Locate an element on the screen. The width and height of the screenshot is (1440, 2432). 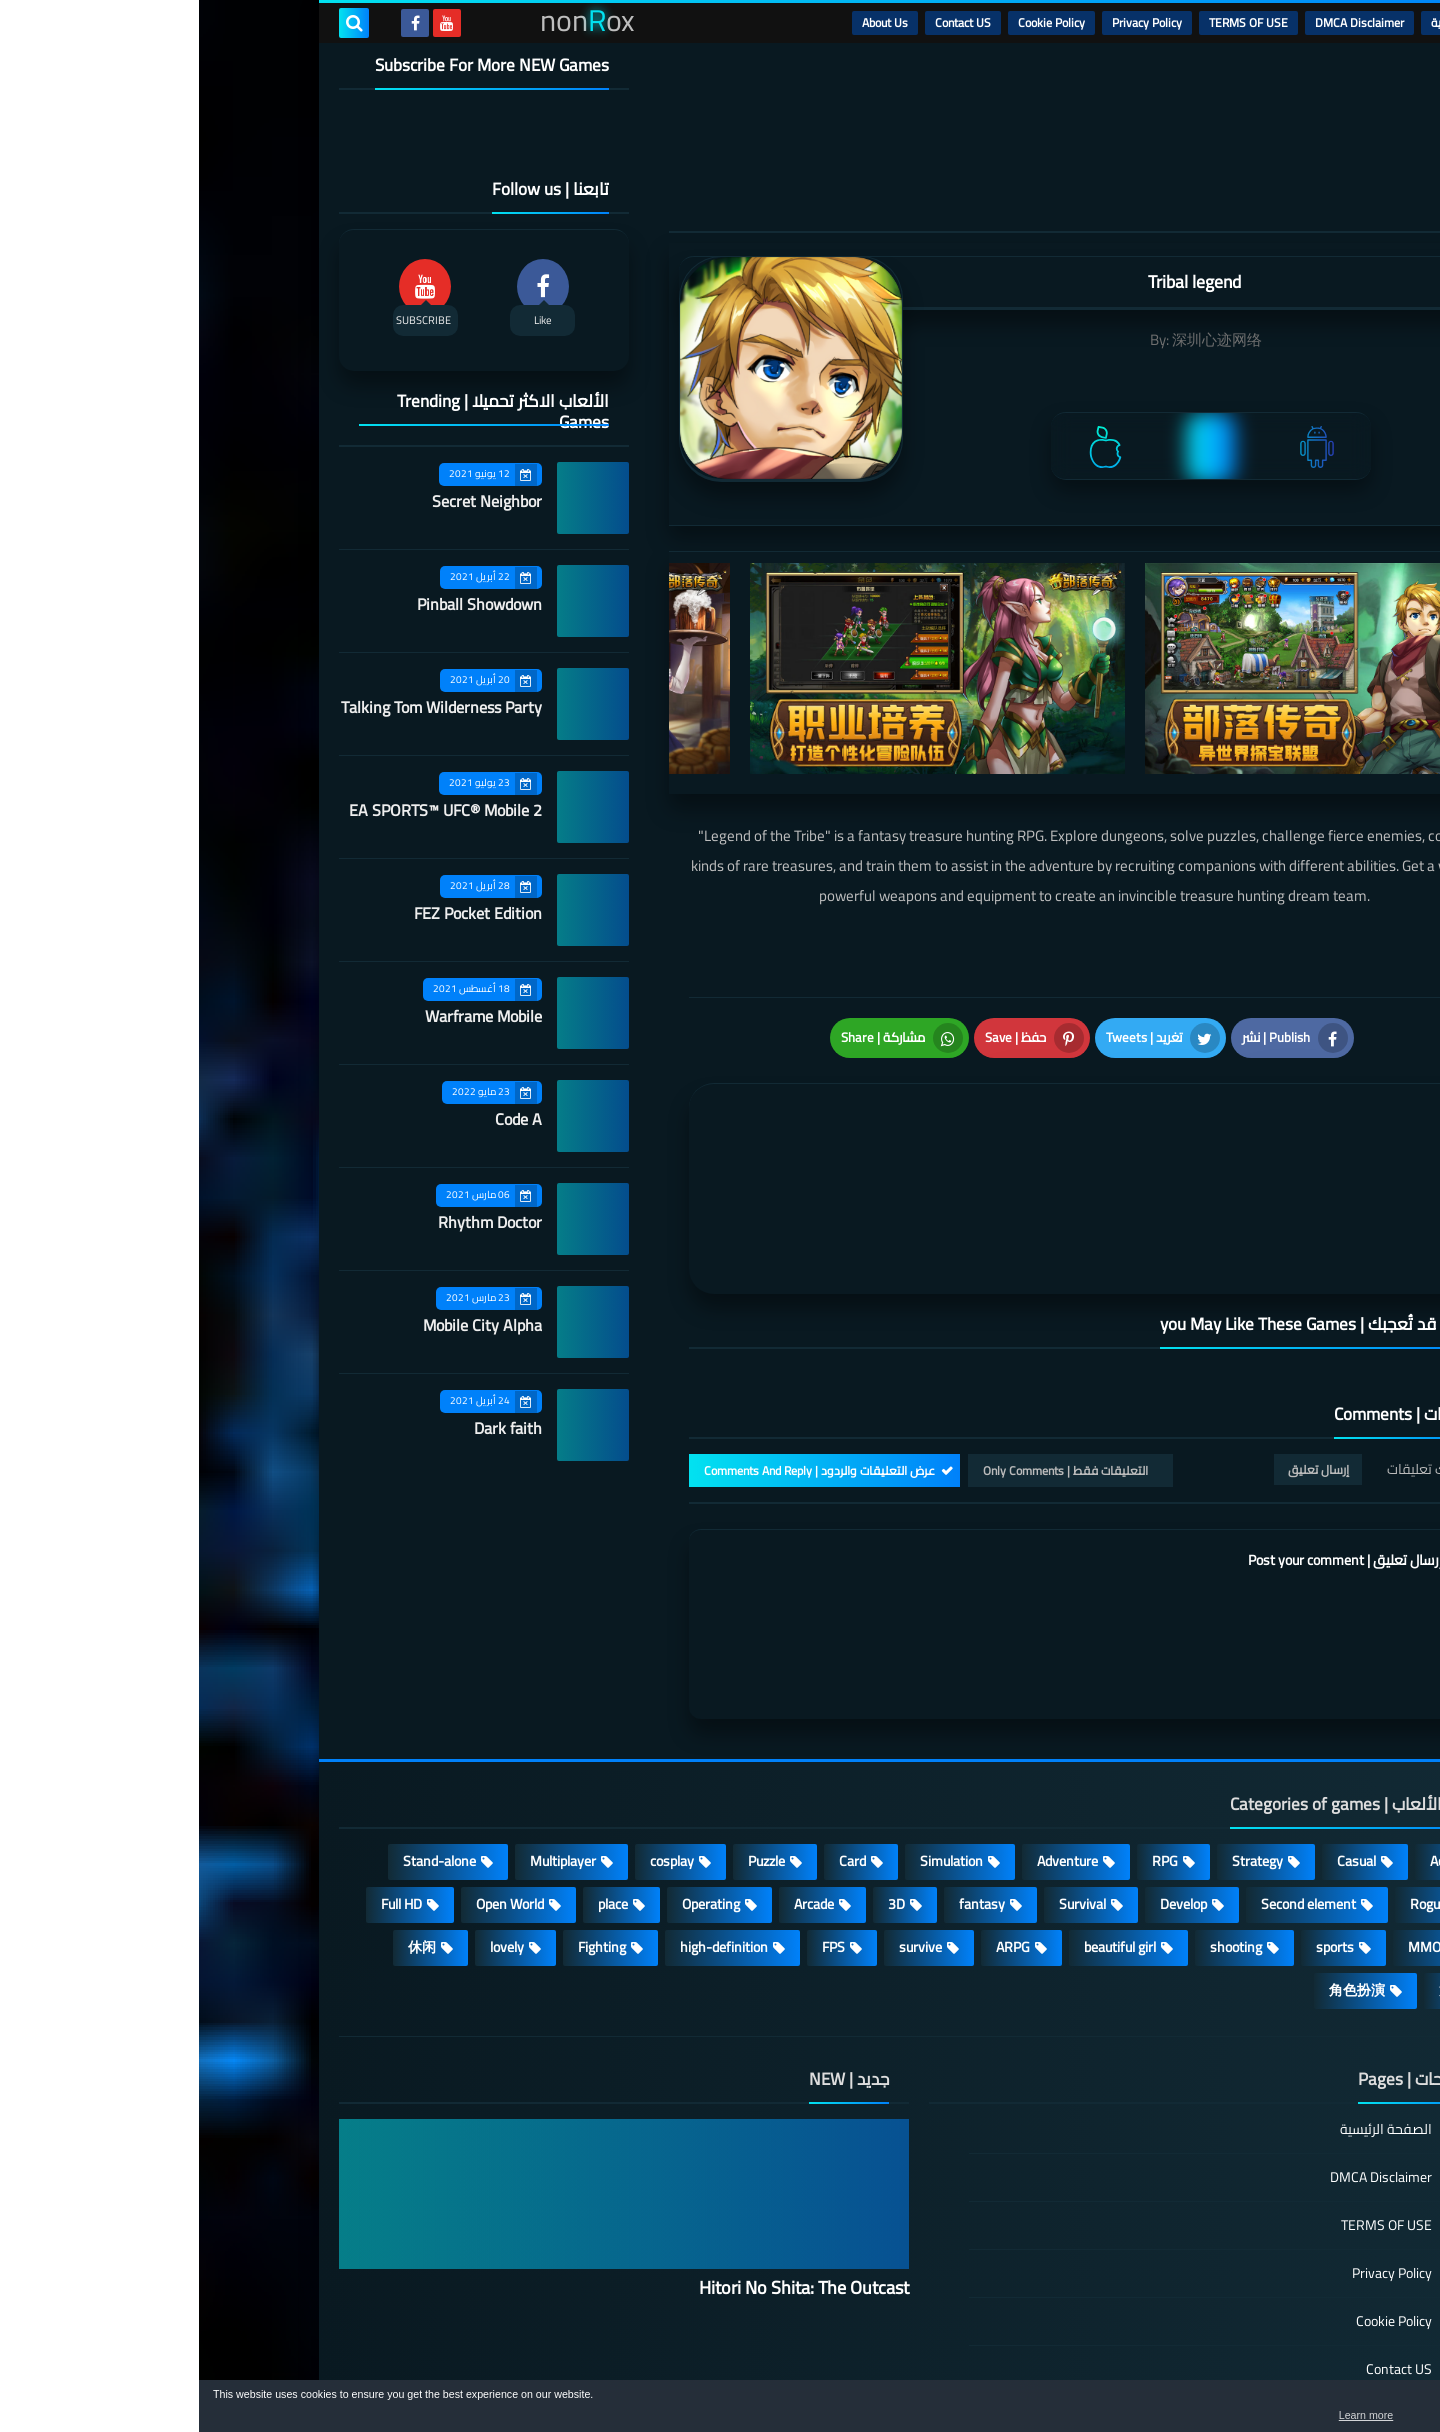
Adventure is located at coordinates (868, 1747).